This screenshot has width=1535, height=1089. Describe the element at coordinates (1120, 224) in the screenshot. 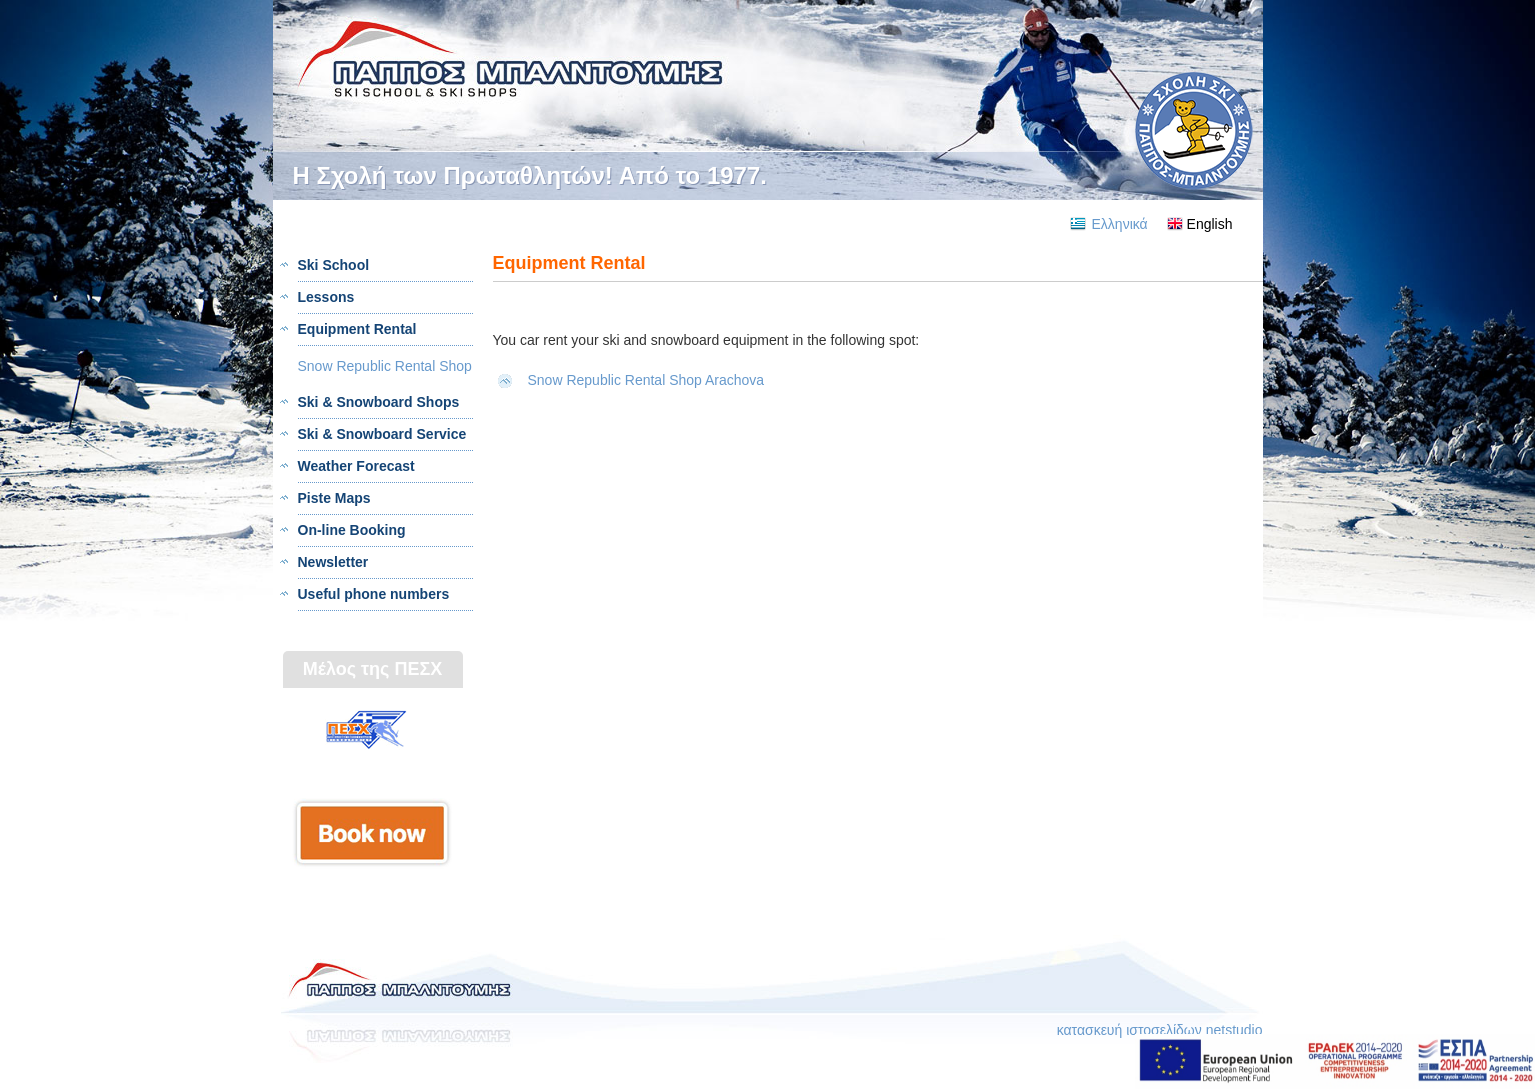

I see `Ελληνικά` at that location.